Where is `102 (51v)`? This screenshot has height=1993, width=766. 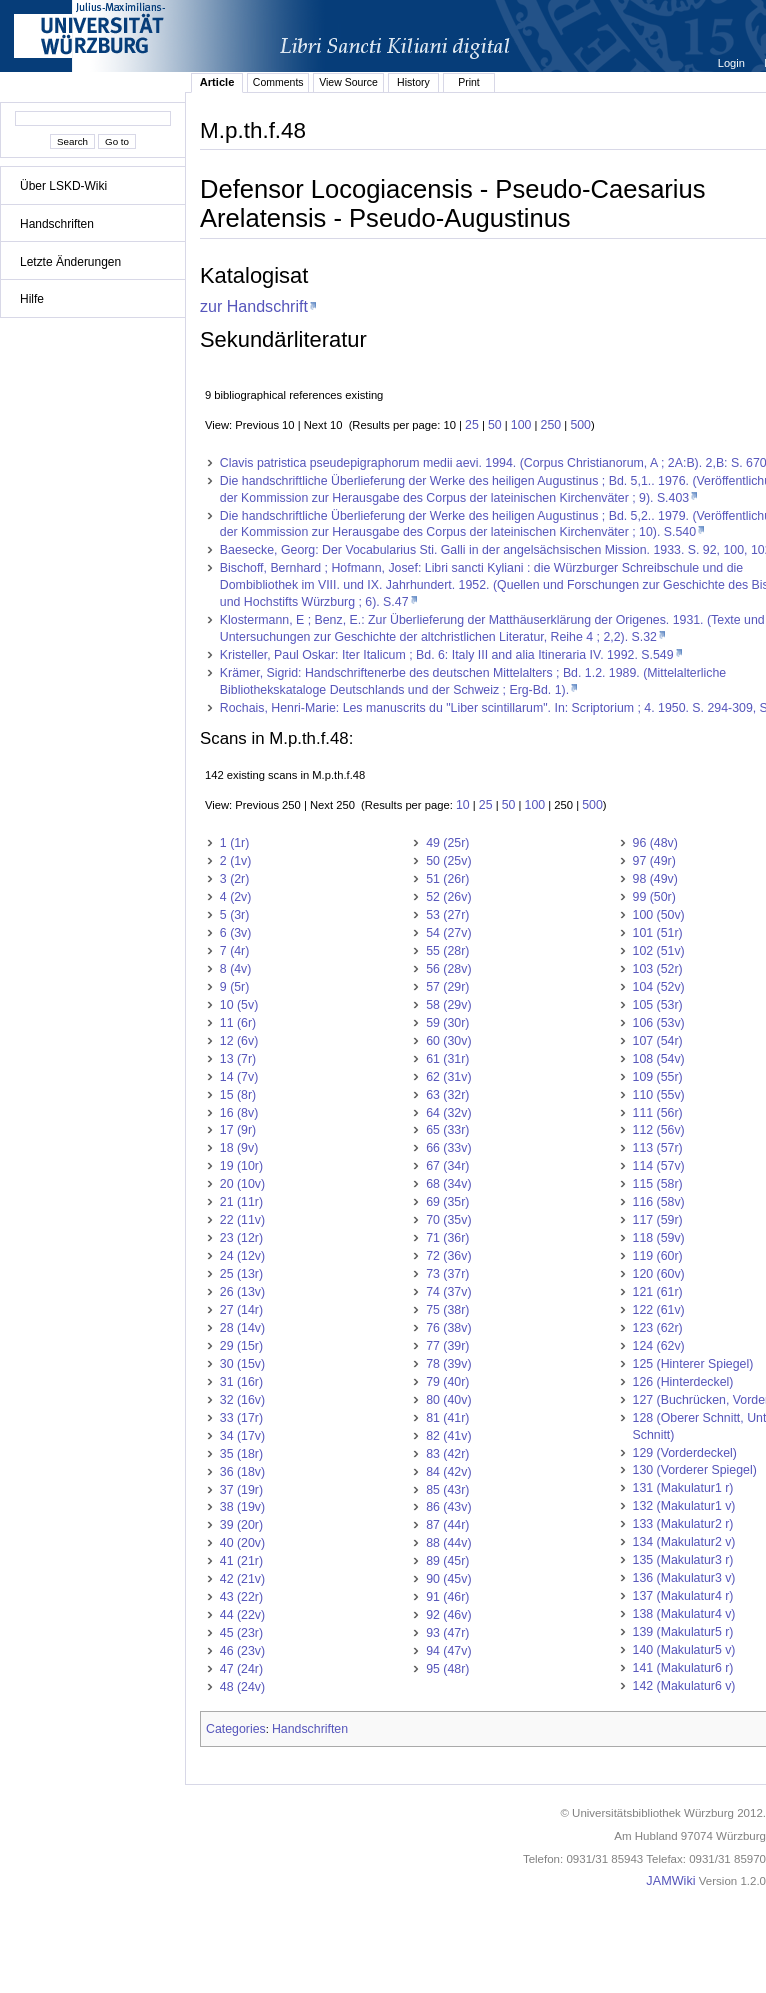 102 (51v) is located at coordinates (659, 951).